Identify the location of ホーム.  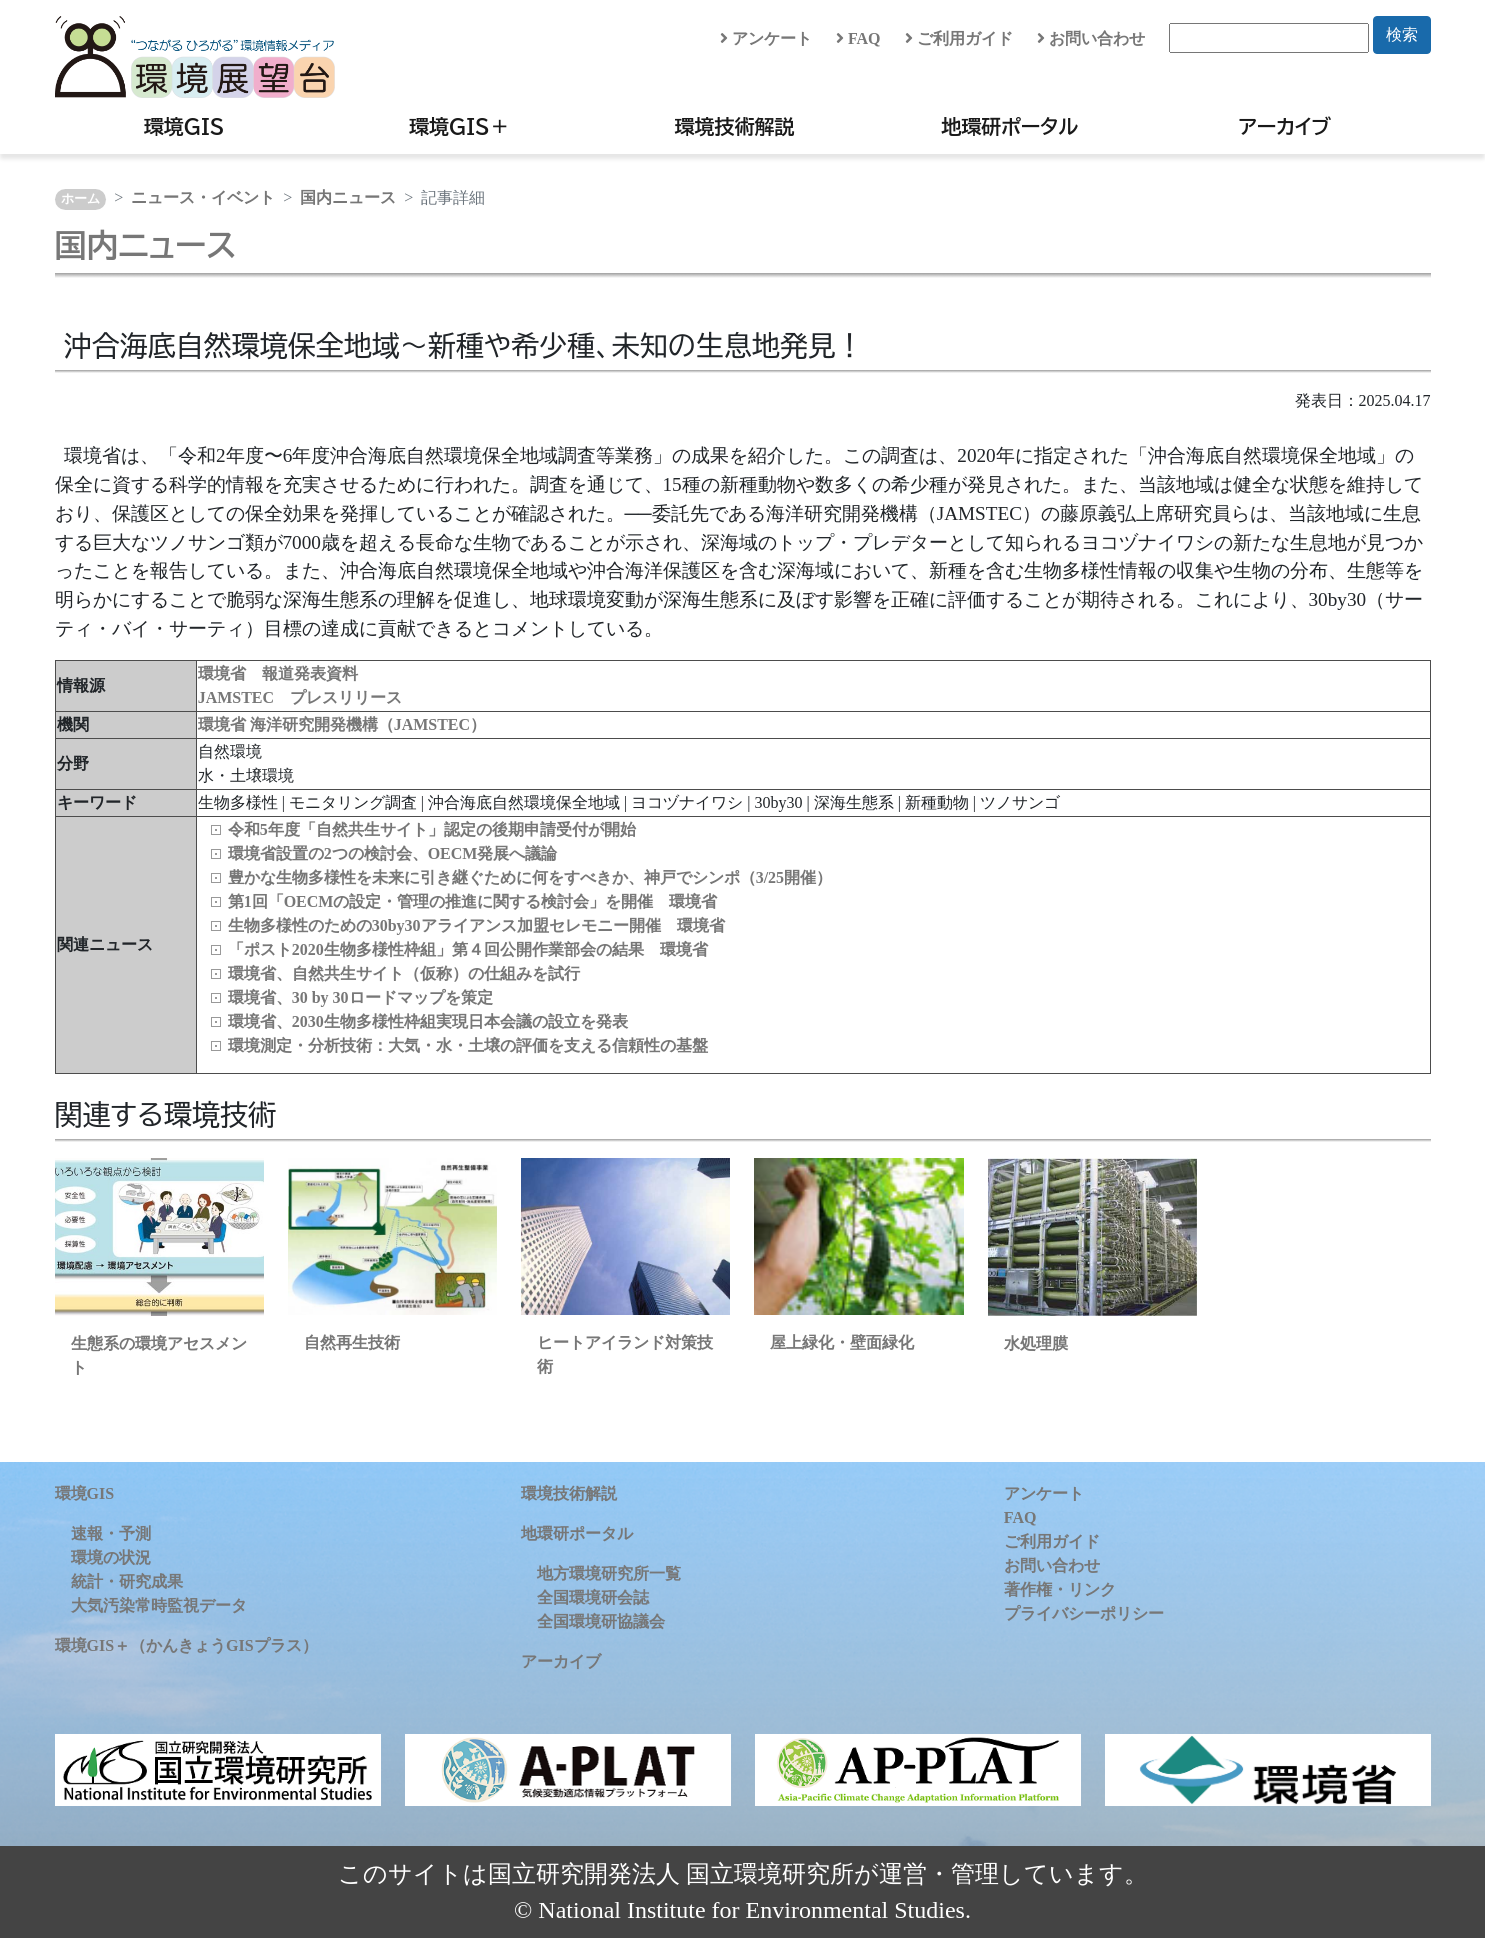
(80, 199).